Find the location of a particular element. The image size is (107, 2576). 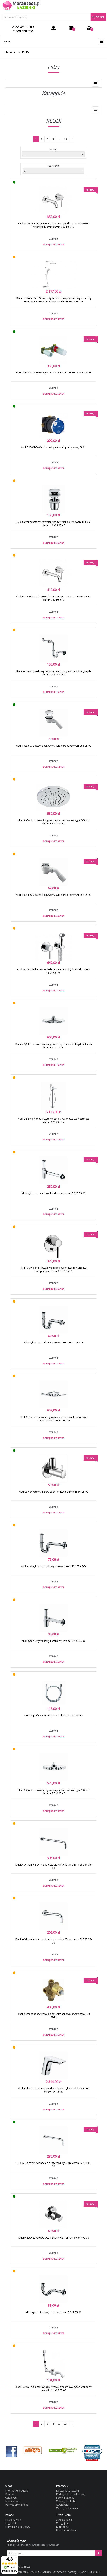

Kludi A-QA deszczownica głowica prysznicowa kwadratowa 250mm chrom 66 531 05-00 is located at coordinates (53, 1418).